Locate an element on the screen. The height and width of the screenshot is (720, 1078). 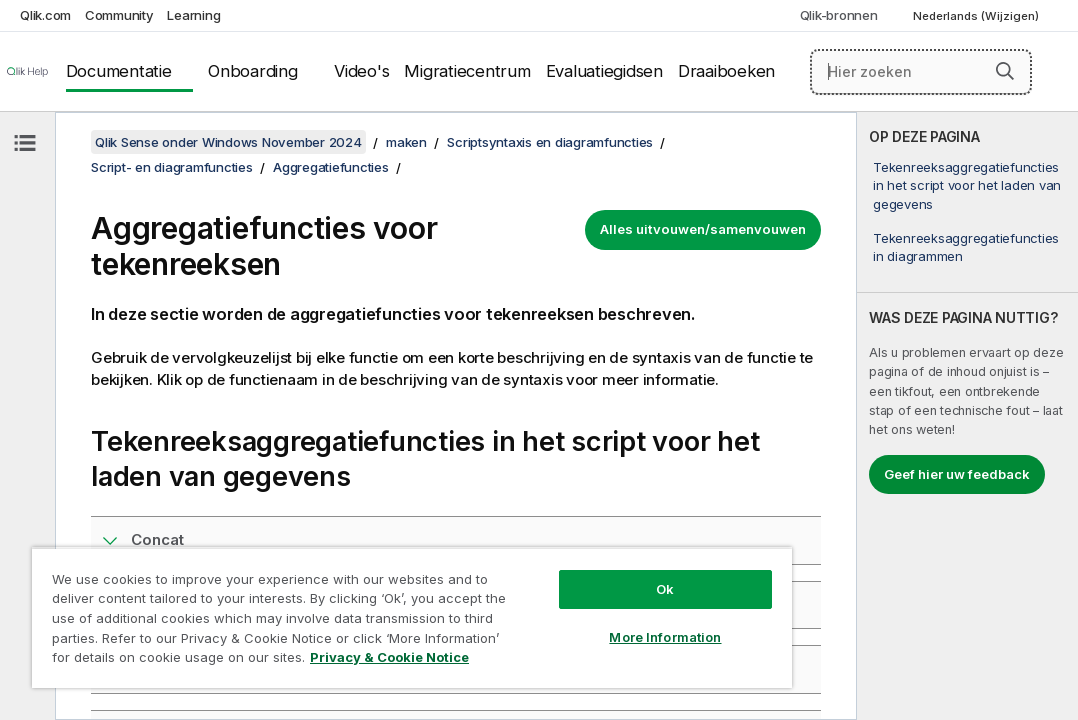
[complementary] is located at coordinates (967, 416).